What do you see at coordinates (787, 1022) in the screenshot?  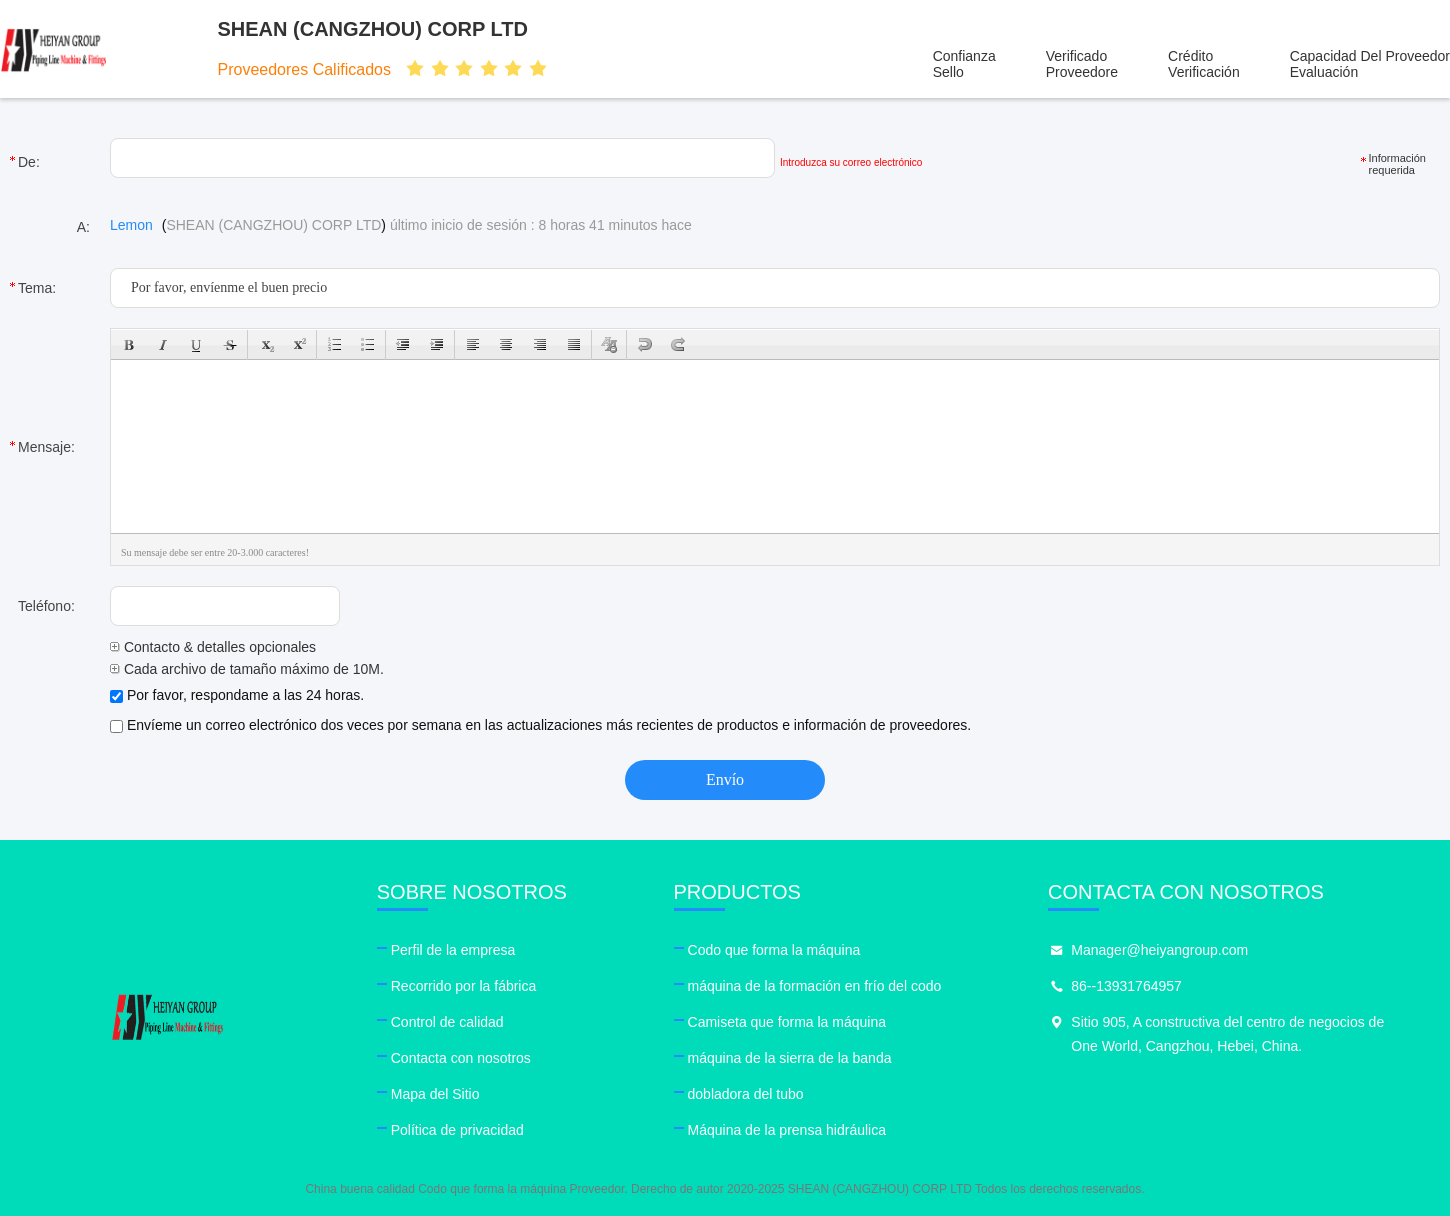 I see `Camiseta que forma la máquina` at bounding box center [787, 1022].